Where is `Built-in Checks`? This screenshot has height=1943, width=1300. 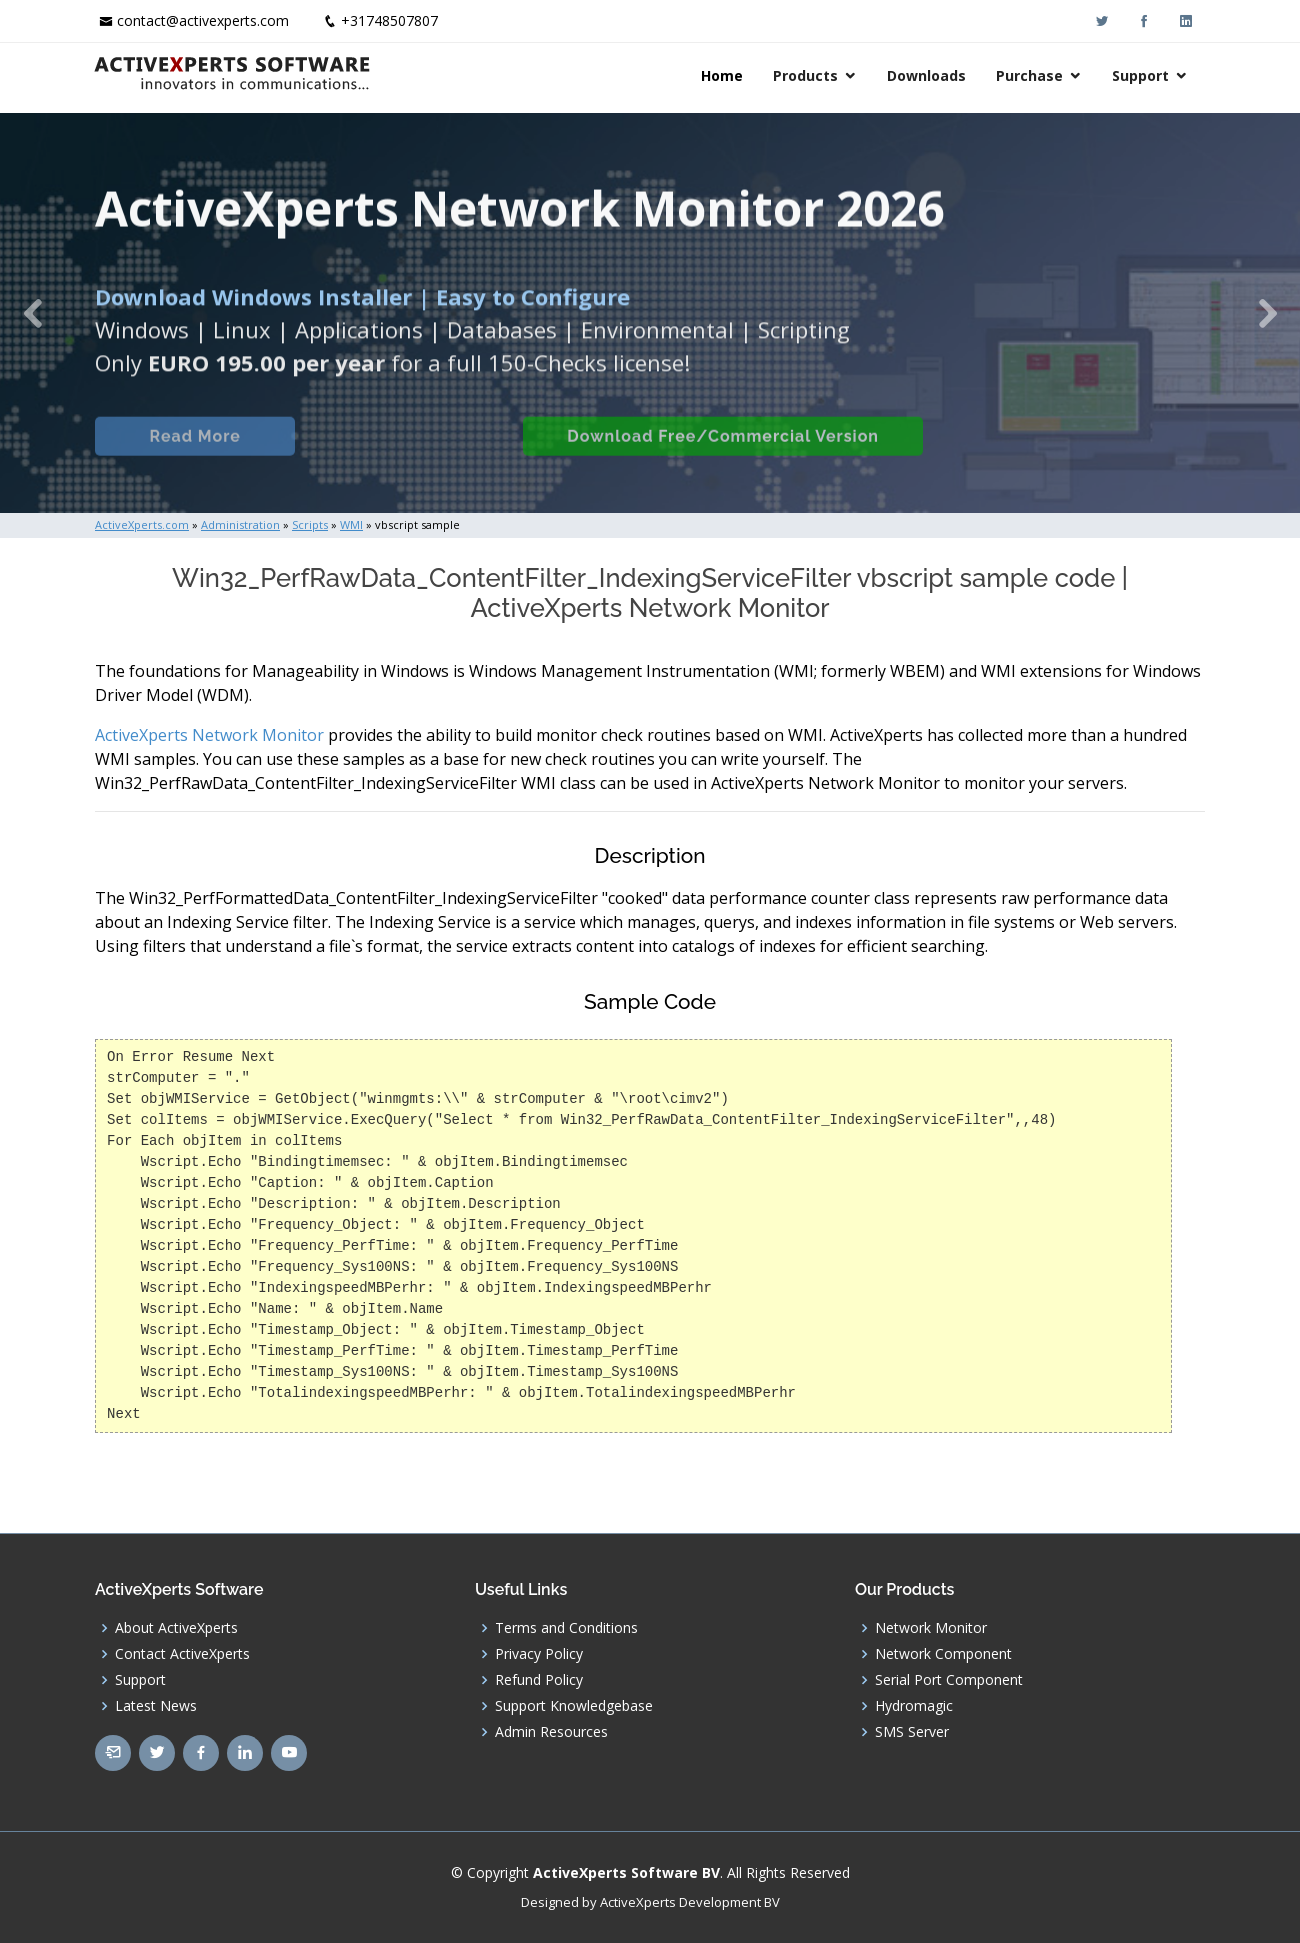
Built-in Checks is located at coordinates (408, 458).